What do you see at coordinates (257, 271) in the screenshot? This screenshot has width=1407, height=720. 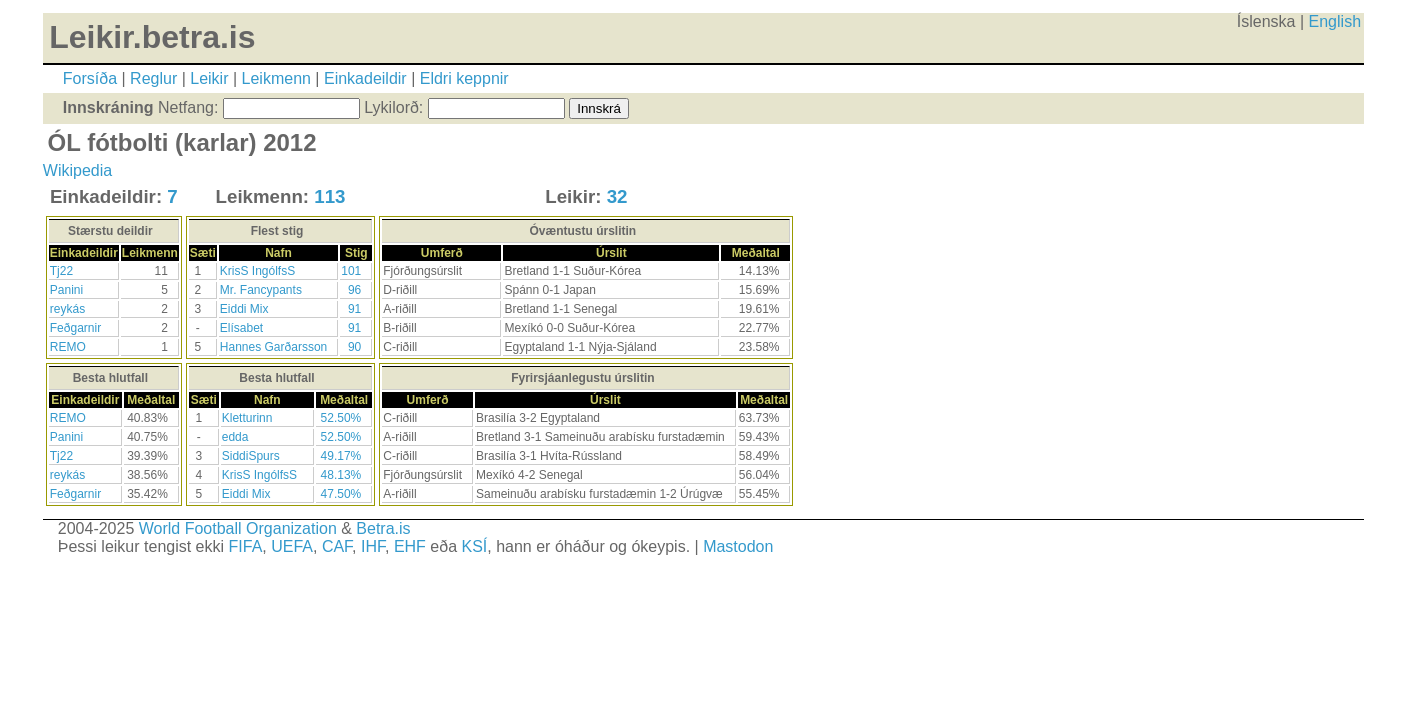 I see `KrisS IngólfsS` at bounding box center [257, 271].